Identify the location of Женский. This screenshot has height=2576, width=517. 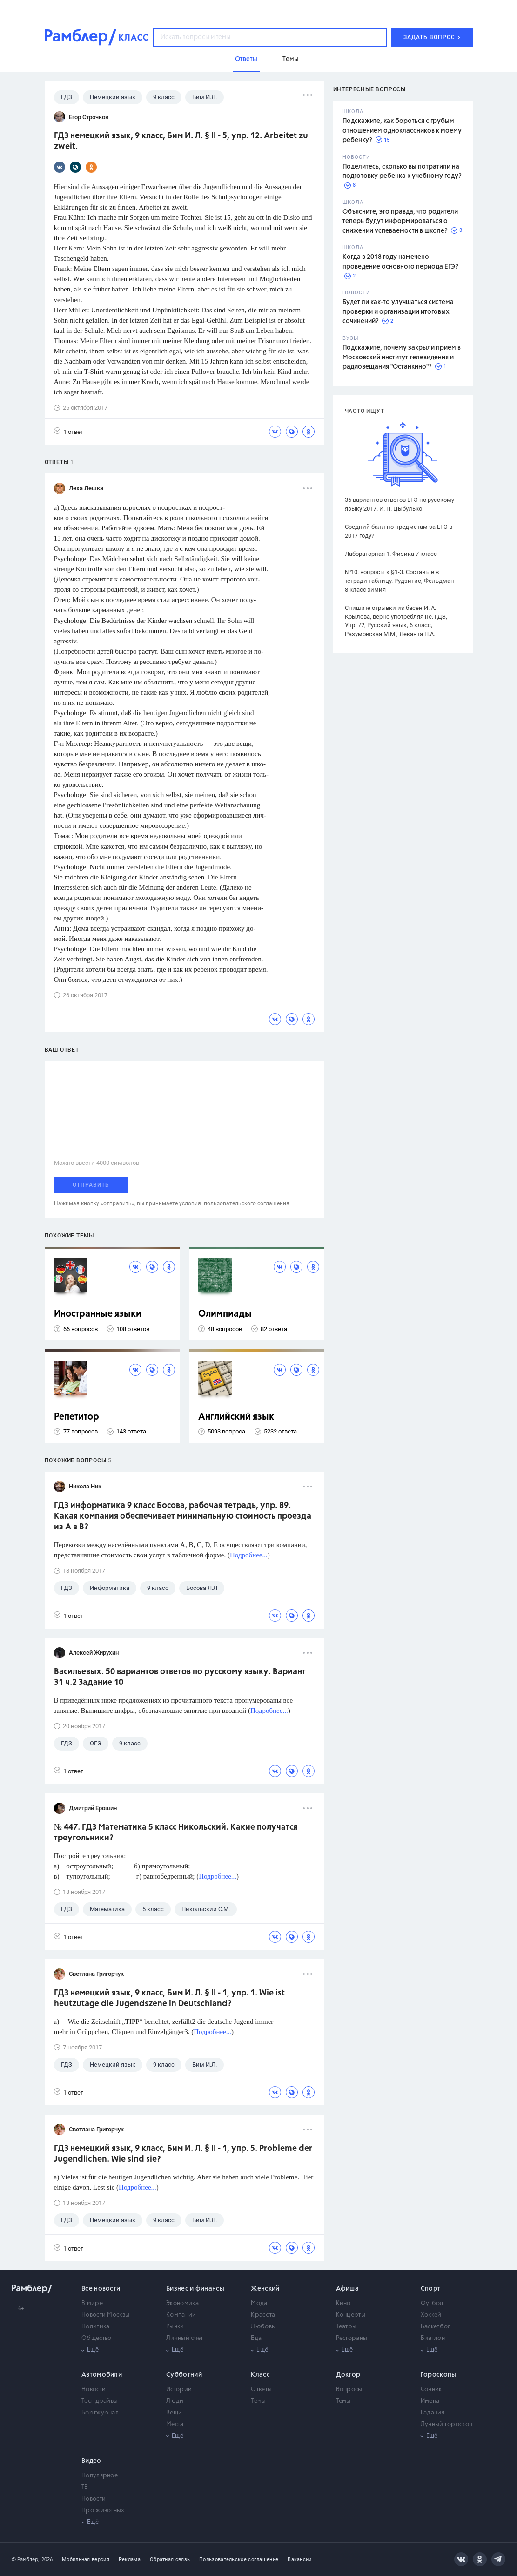
(265, 2288).